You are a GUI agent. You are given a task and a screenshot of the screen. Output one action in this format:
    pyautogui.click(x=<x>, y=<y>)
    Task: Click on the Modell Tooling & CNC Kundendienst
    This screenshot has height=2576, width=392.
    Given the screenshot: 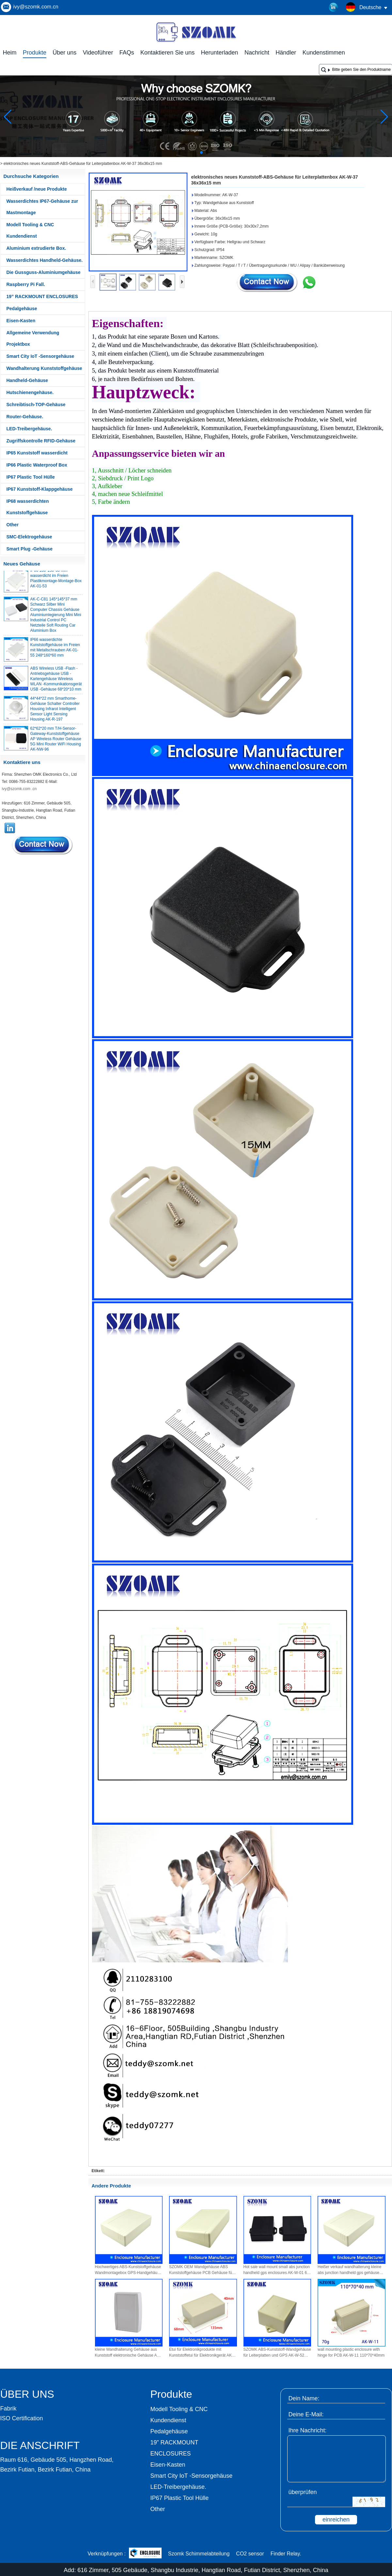 What is the action you would take?
    pyautogui.click(x=30, y=230)
    